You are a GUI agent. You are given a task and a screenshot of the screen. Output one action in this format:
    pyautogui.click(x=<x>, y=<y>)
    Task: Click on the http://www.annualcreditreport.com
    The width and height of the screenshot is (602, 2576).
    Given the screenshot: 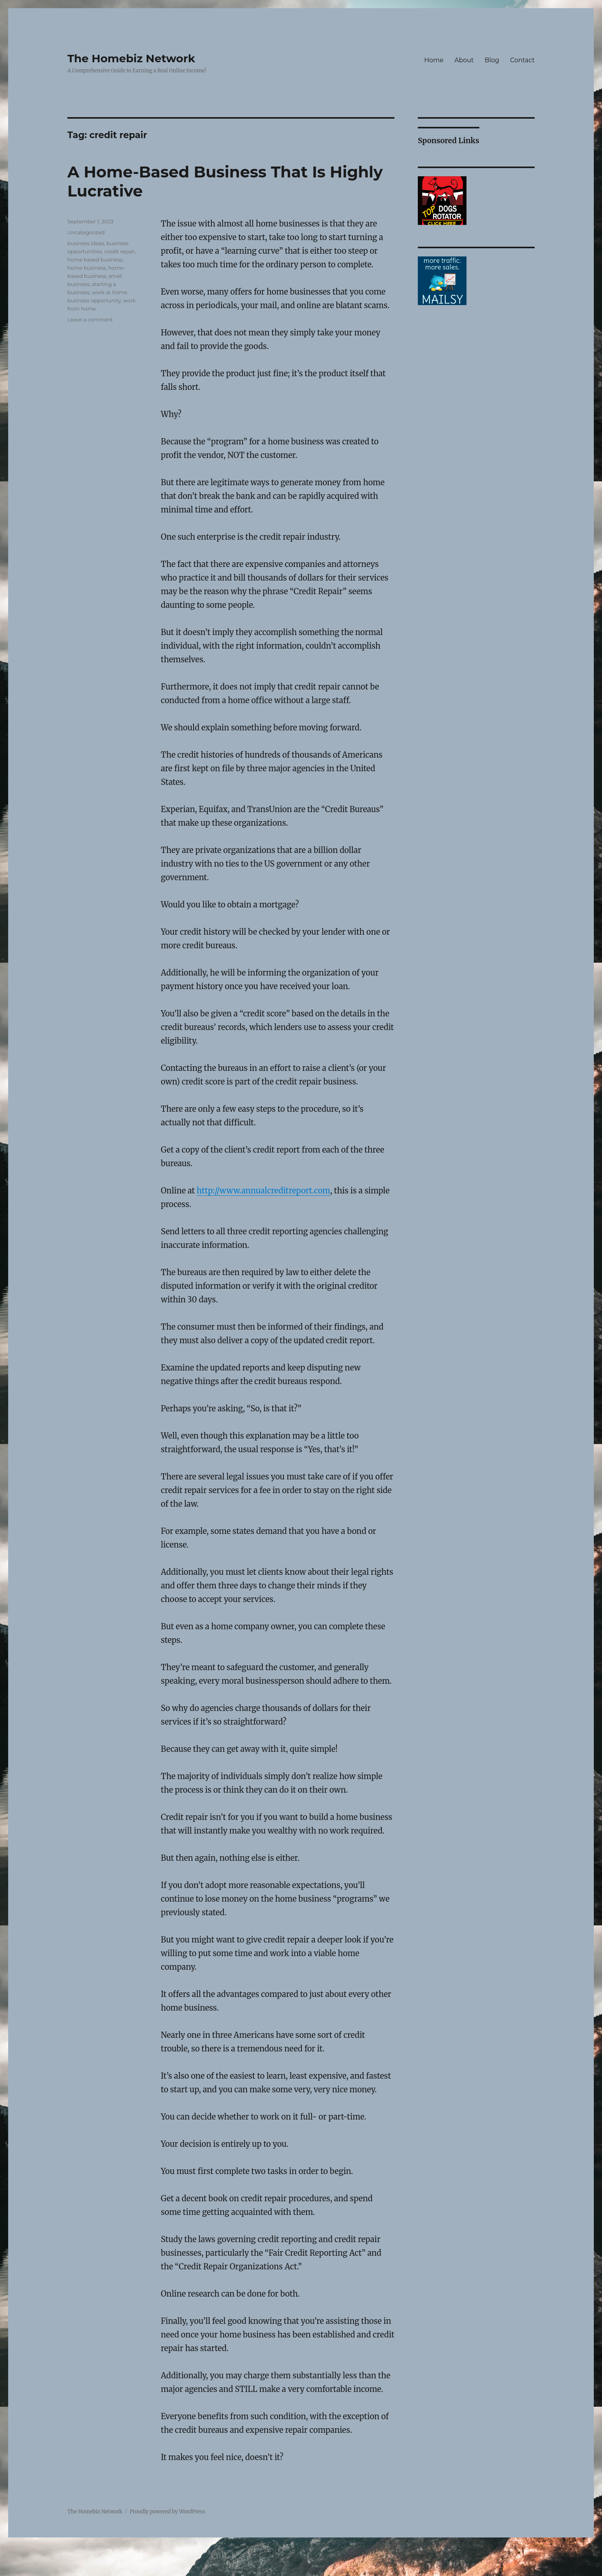 What is the action you would take?
    pyautogui.click(x=263, y=1190)
    